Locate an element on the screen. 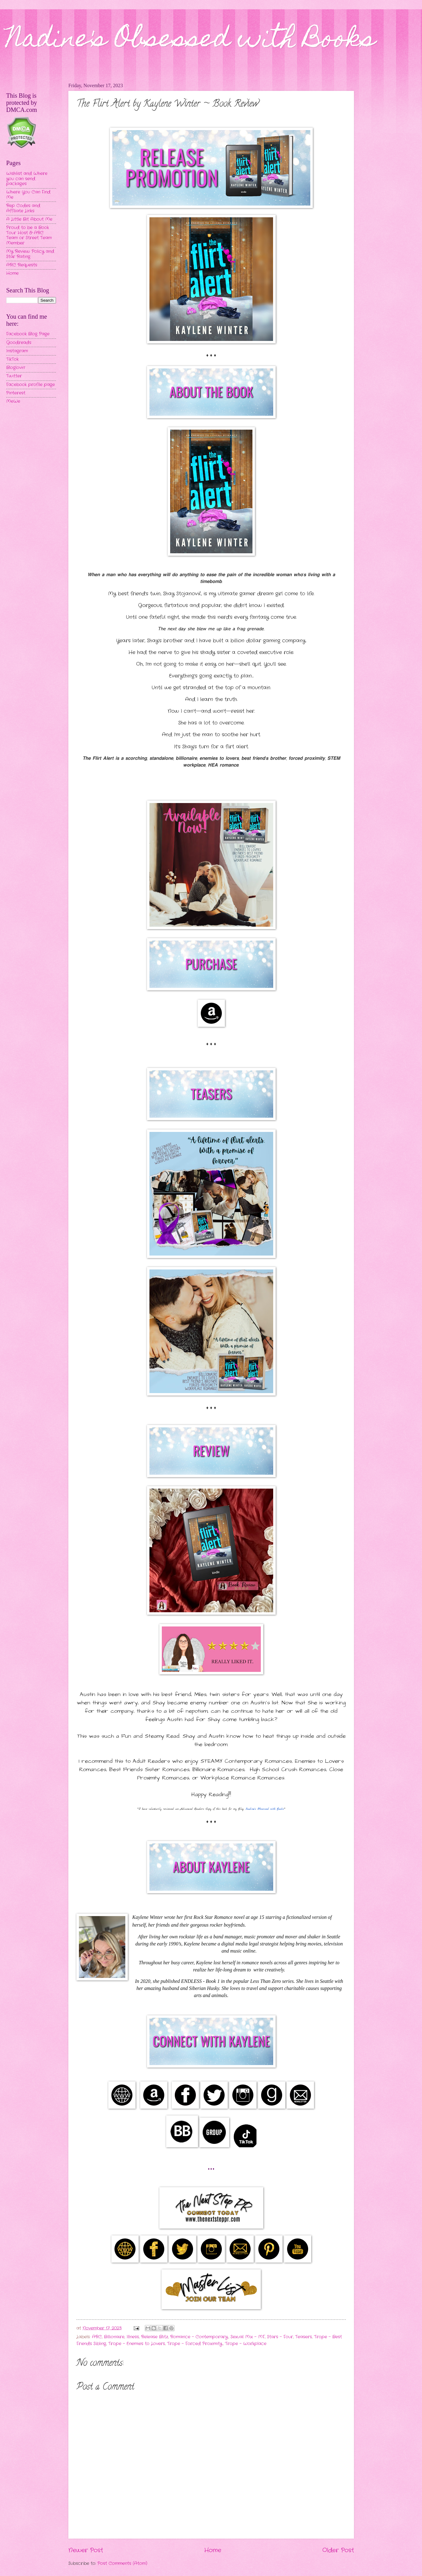 This screenshot has height=2576, width=422. Where You Can Find Me is located at coordinates (28, 194).